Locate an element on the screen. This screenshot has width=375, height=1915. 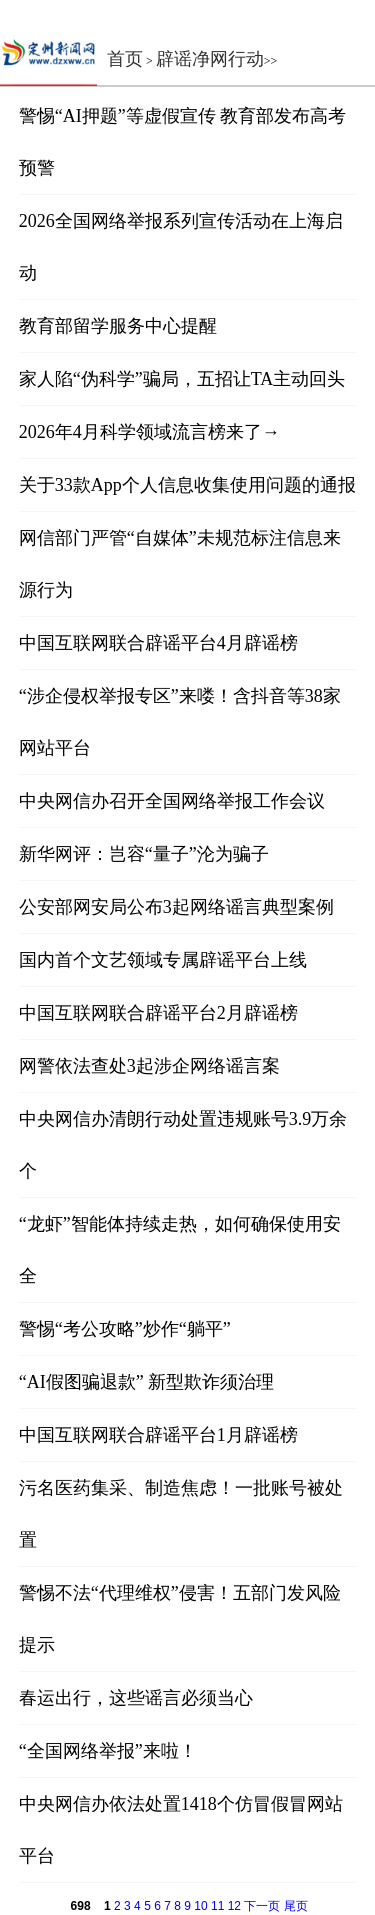
中国互联网联合辟谣平台1月辟谣榜 is located at coordinates (158, 1435).